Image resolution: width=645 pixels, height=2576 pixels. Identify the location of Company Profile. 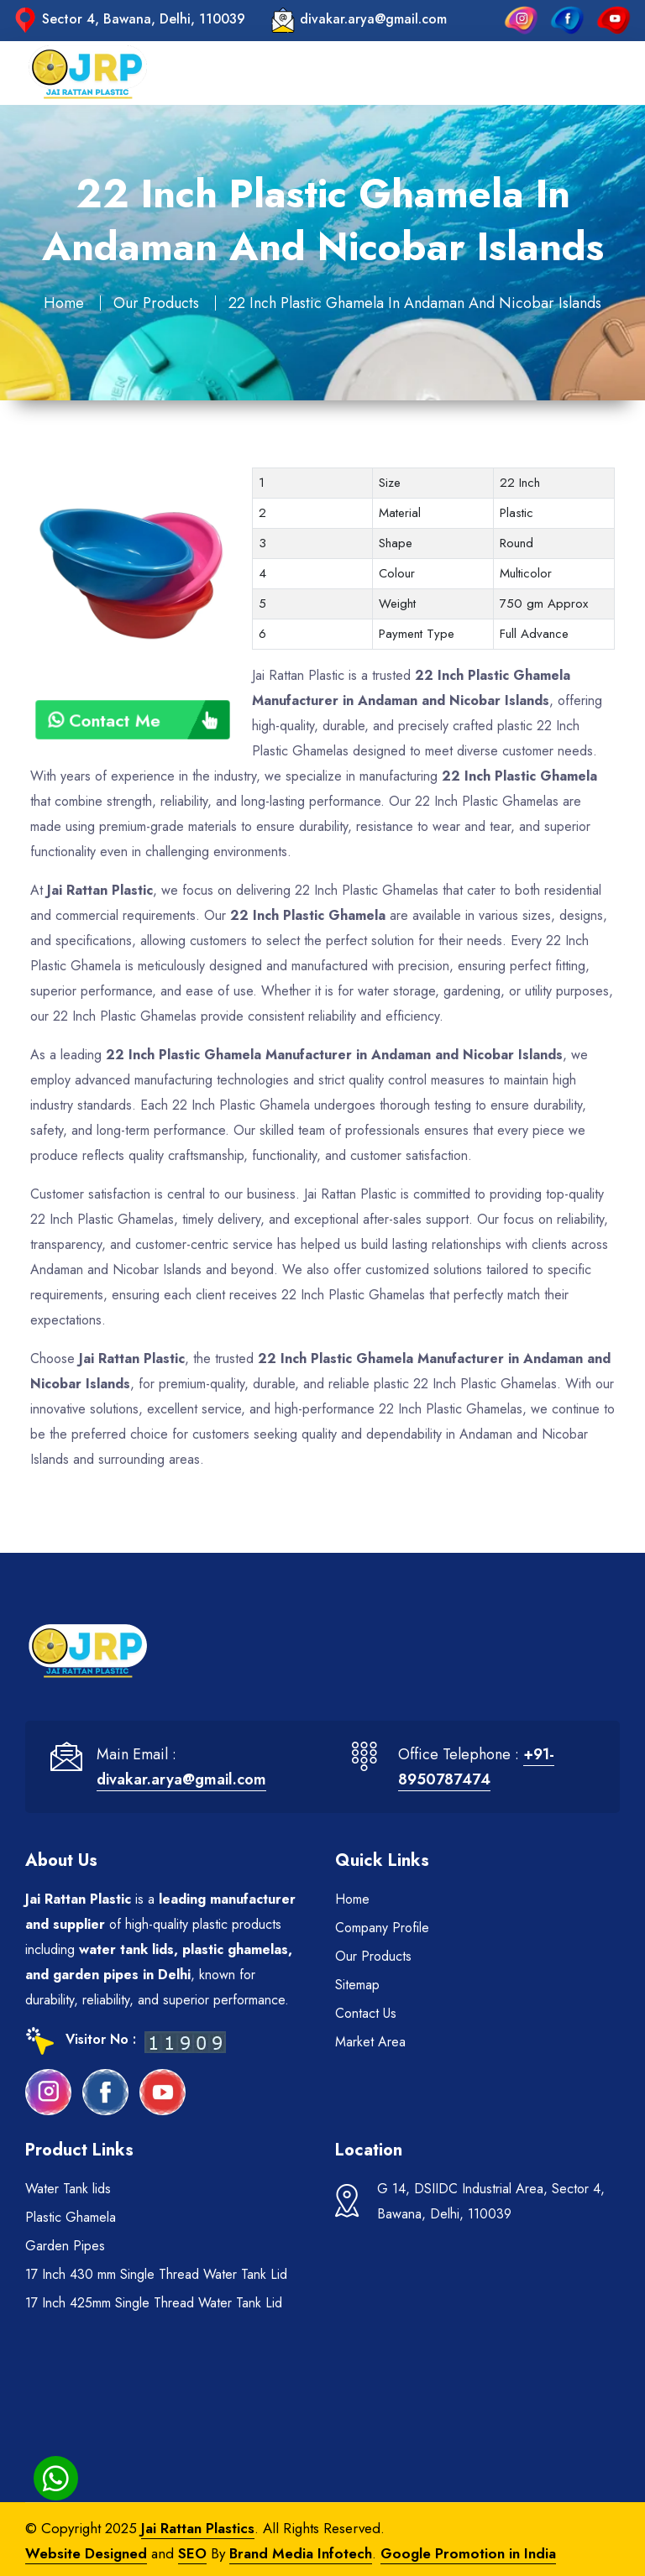
(382, 1927).